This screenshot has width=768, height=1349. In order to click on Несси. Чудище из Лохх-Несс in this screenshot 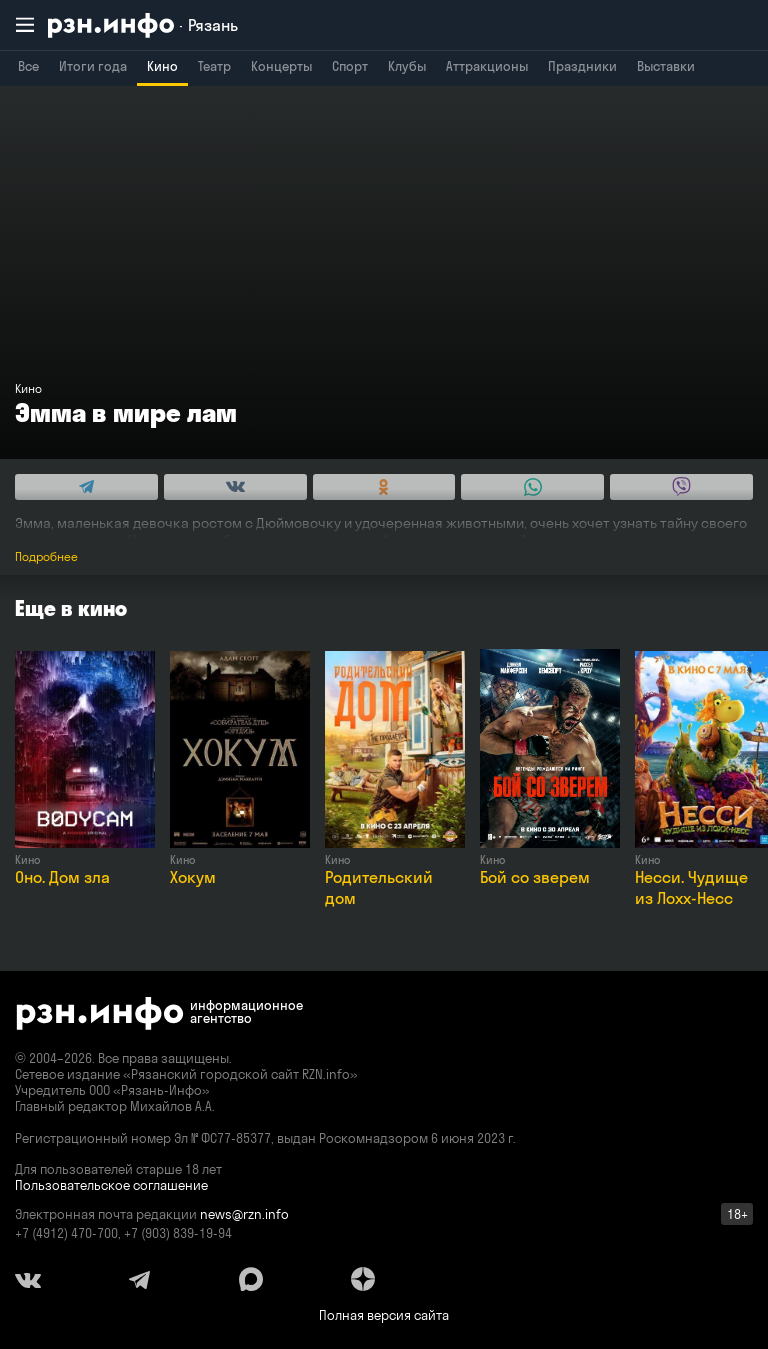, I will do `click(691, 887)`.